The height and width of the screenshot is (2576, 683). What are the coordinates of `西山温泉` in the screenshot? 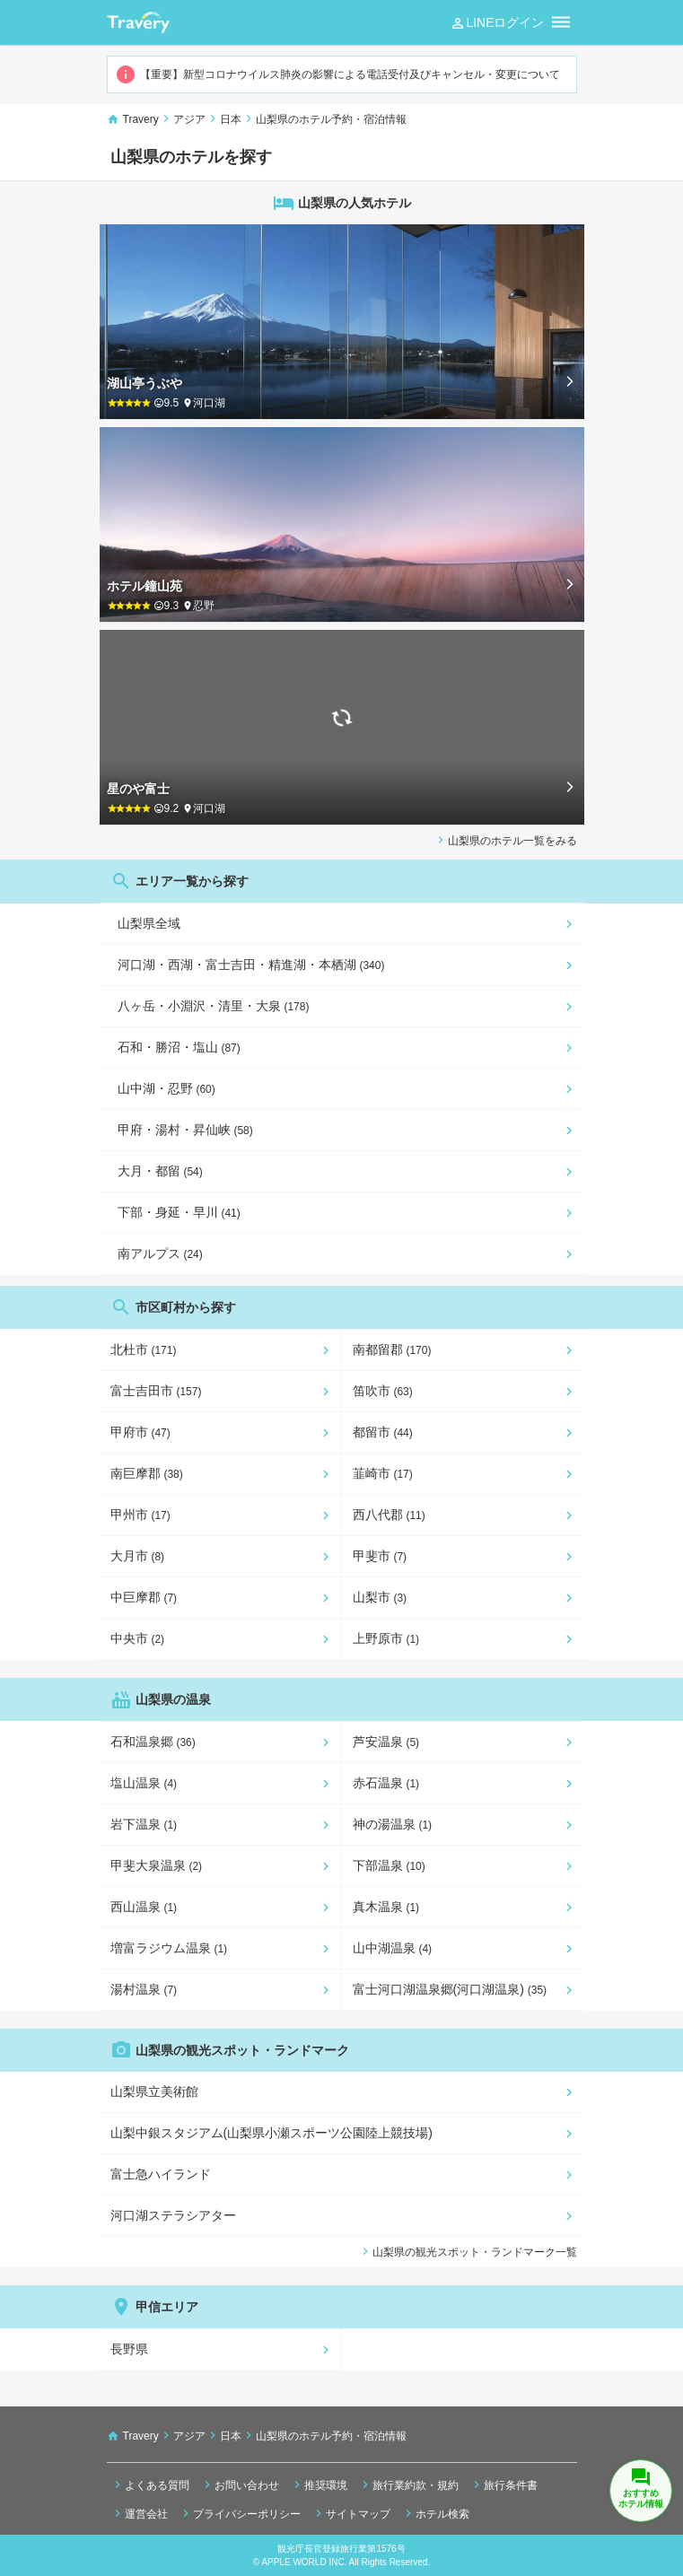 It's located at (144, 1906).